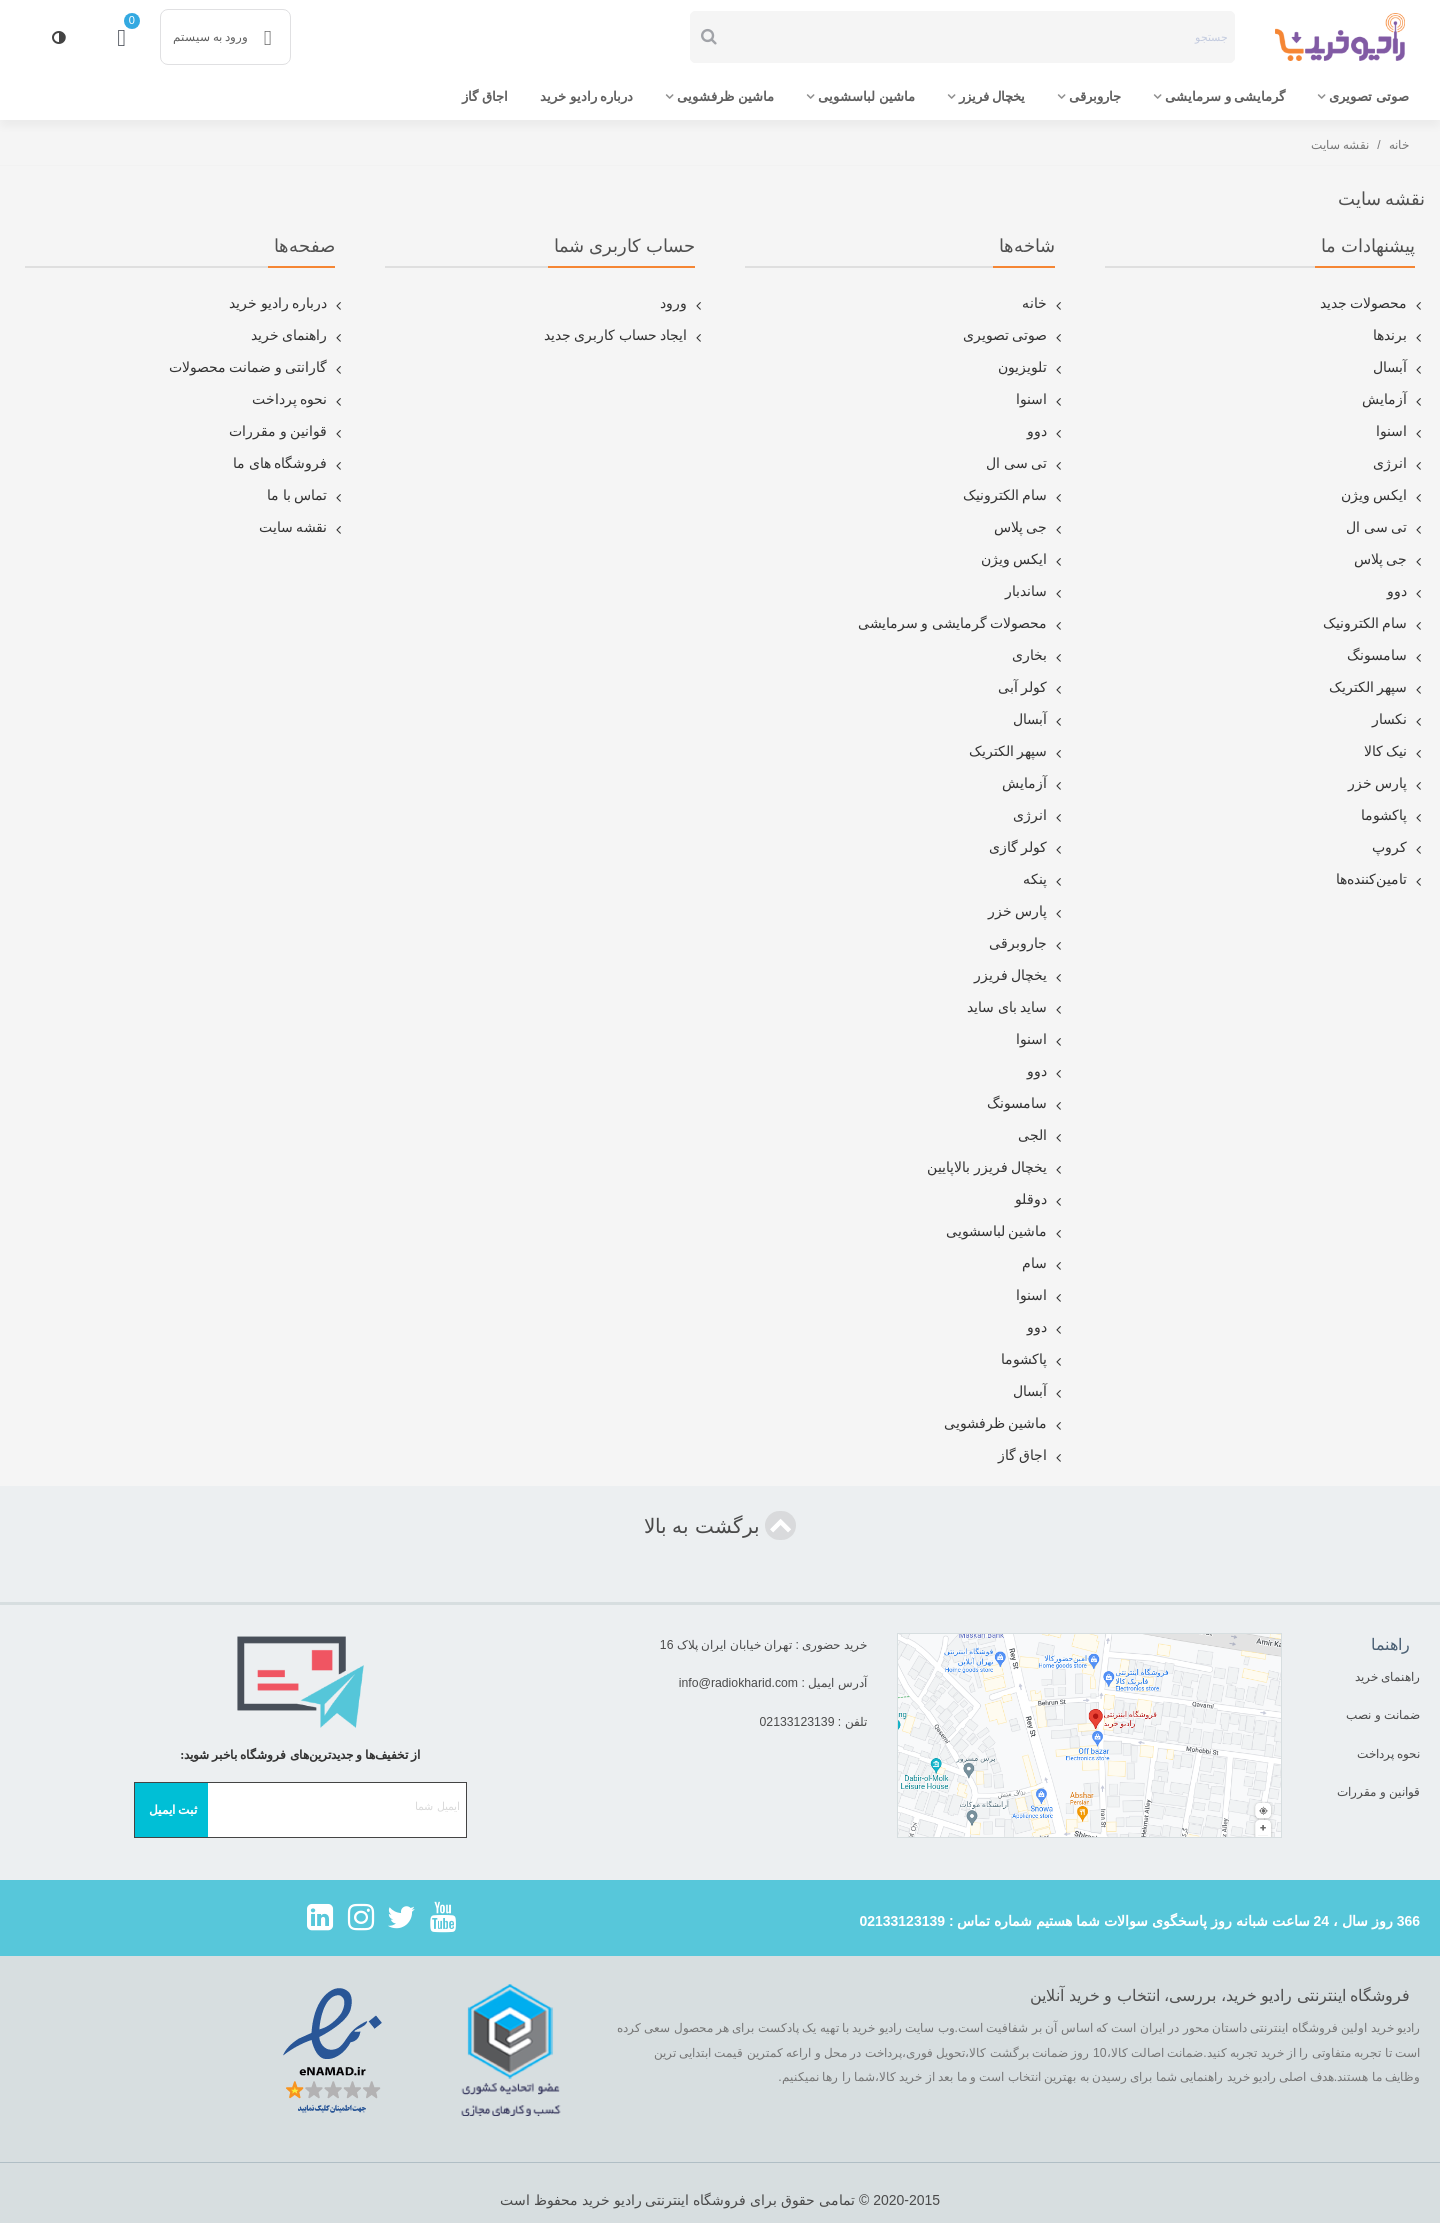  What do you see at coordinates (1399, 368) in the screenshot?
I see `آبسال` at bounding box center [1399, 368].